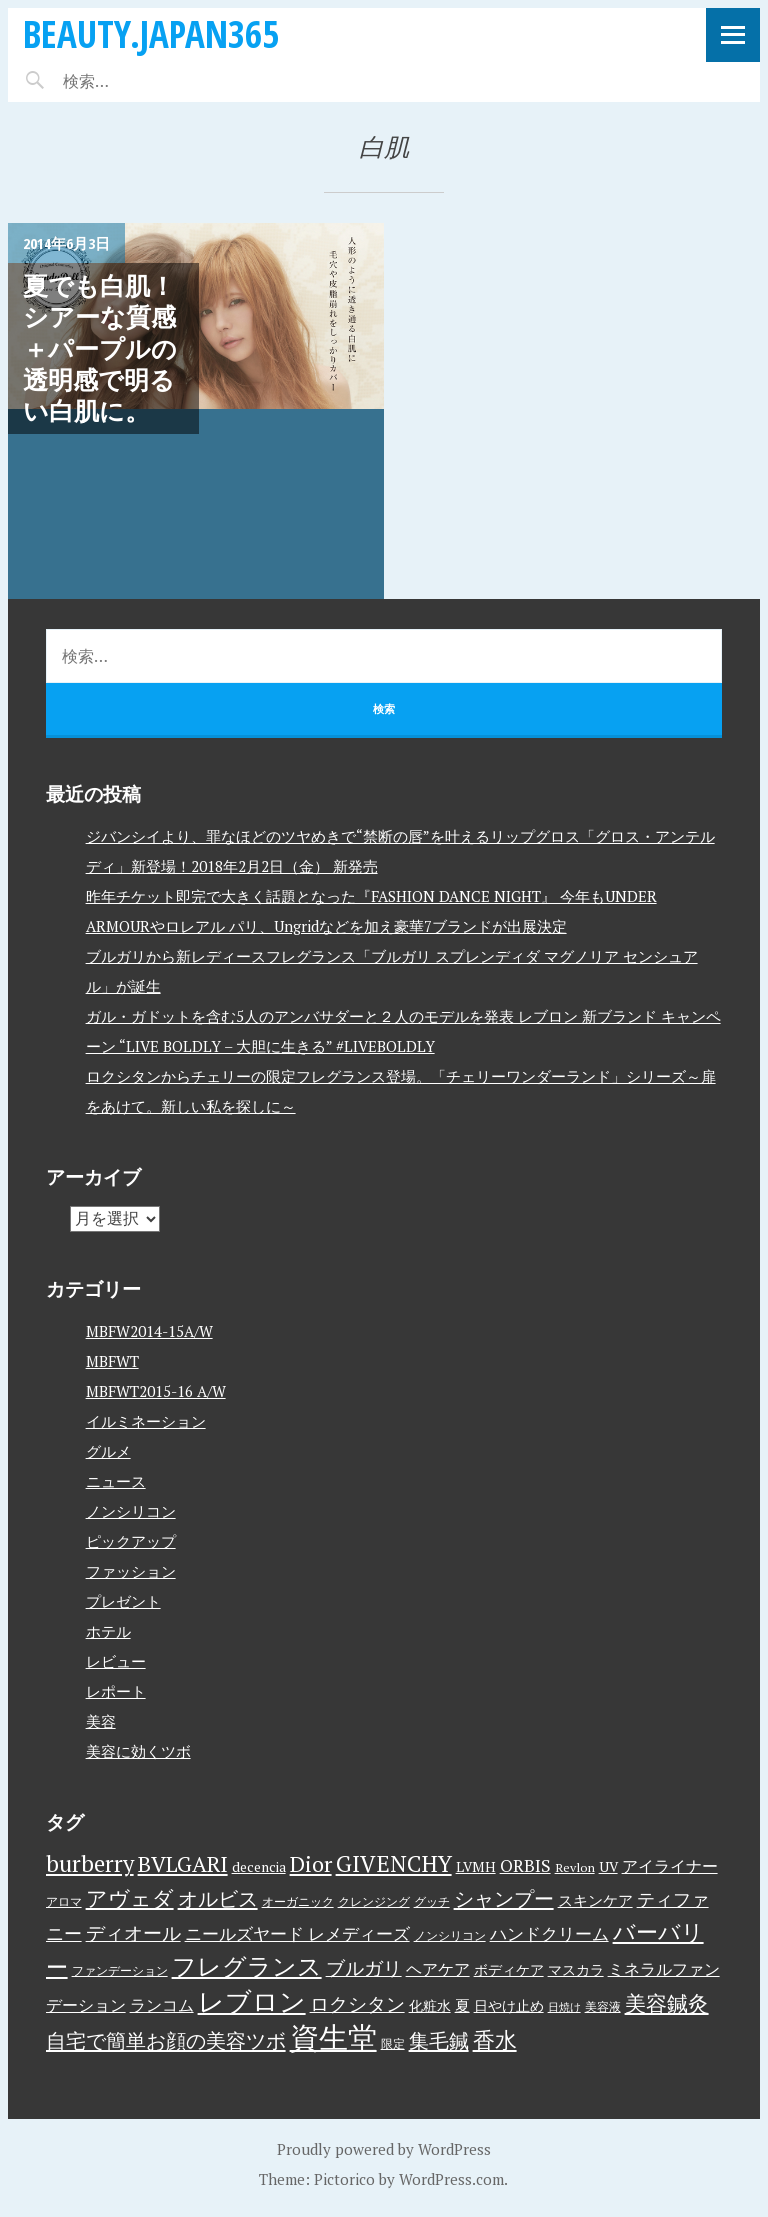  Describe the element at coordinates (146, 1421) in the screenshot. I see `イルミネーション` at that location.